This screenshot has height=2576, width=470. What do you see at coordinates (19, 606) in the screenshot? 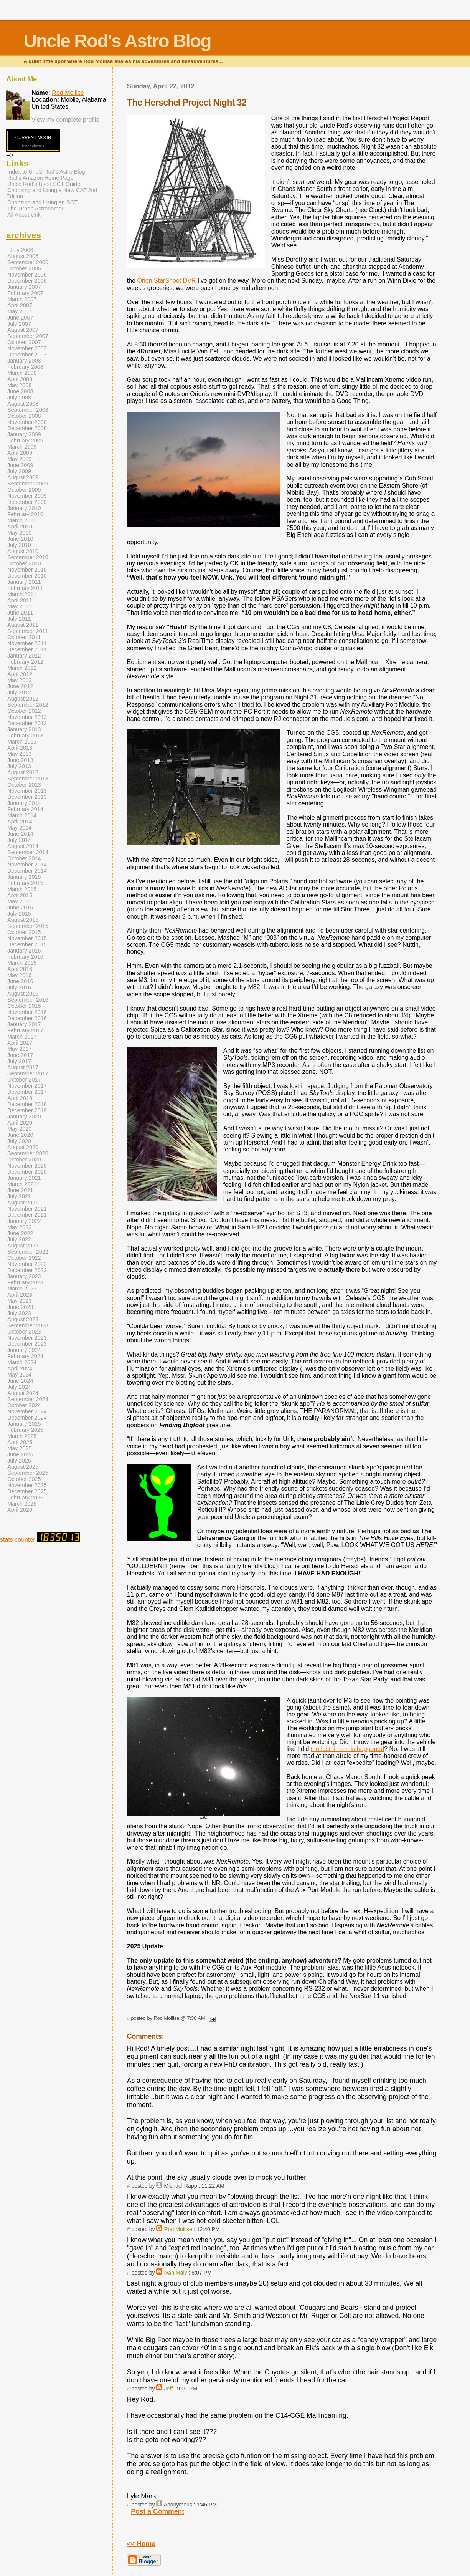
I see `May 2011` at bounding box center [19, 606].